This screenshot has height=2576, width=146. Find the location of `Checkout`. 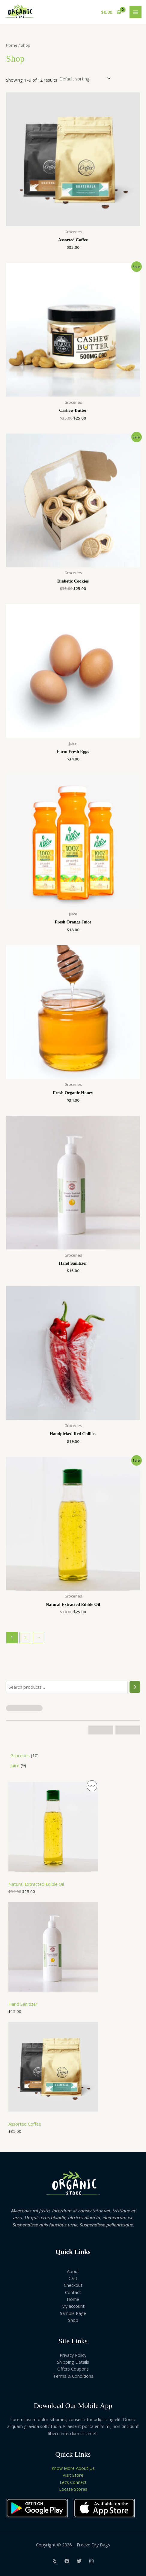

Checkout is located at coordinates (73, 2285).